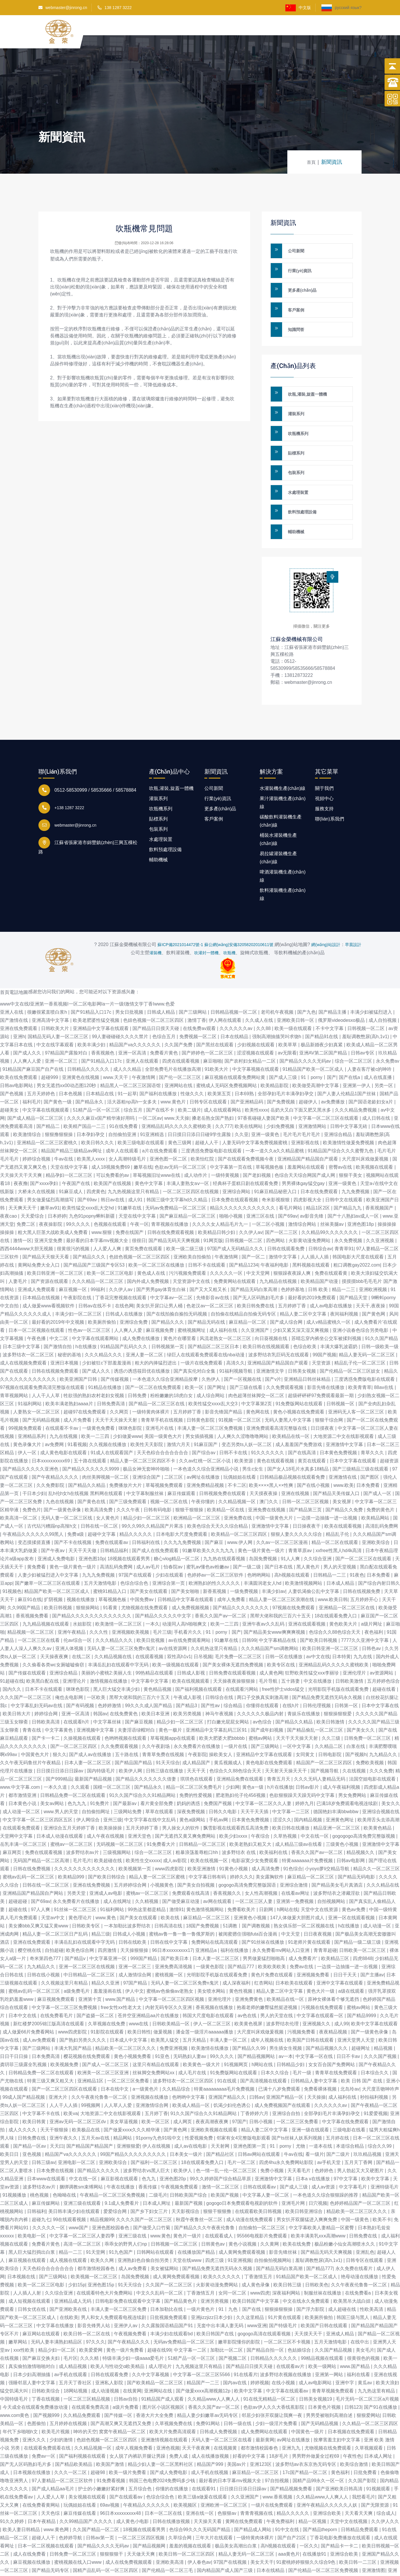 The image size is (400, 2576). What do you see at coordinates (163, 1413) in the screenshot?
I see `天天色棕合合合合合合合` at bounding box center [163, 1413].